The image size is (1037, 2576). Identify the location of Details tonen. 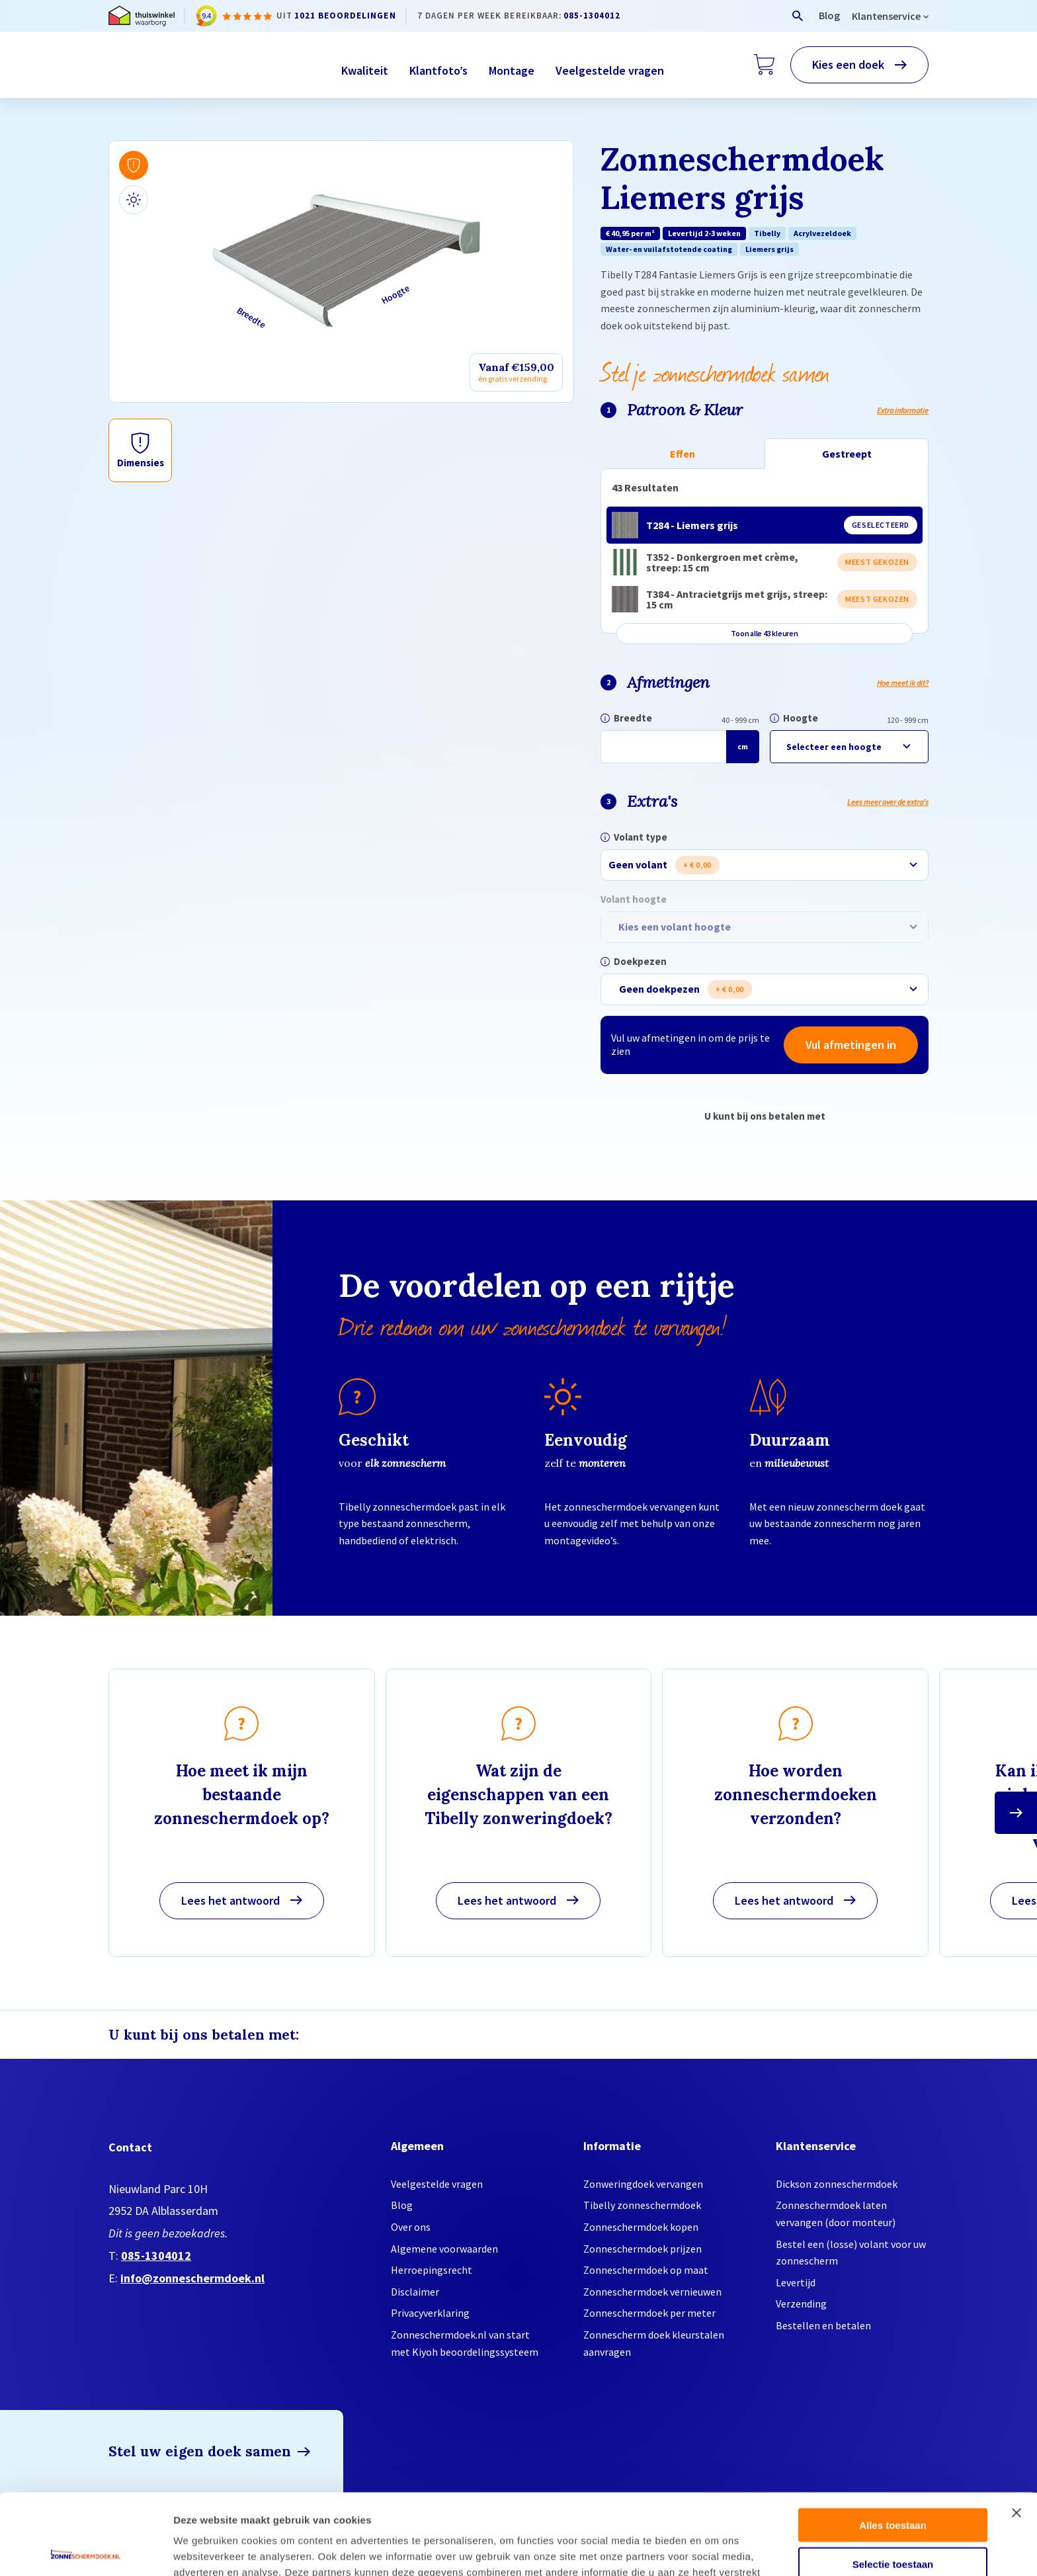
(714, 2549).